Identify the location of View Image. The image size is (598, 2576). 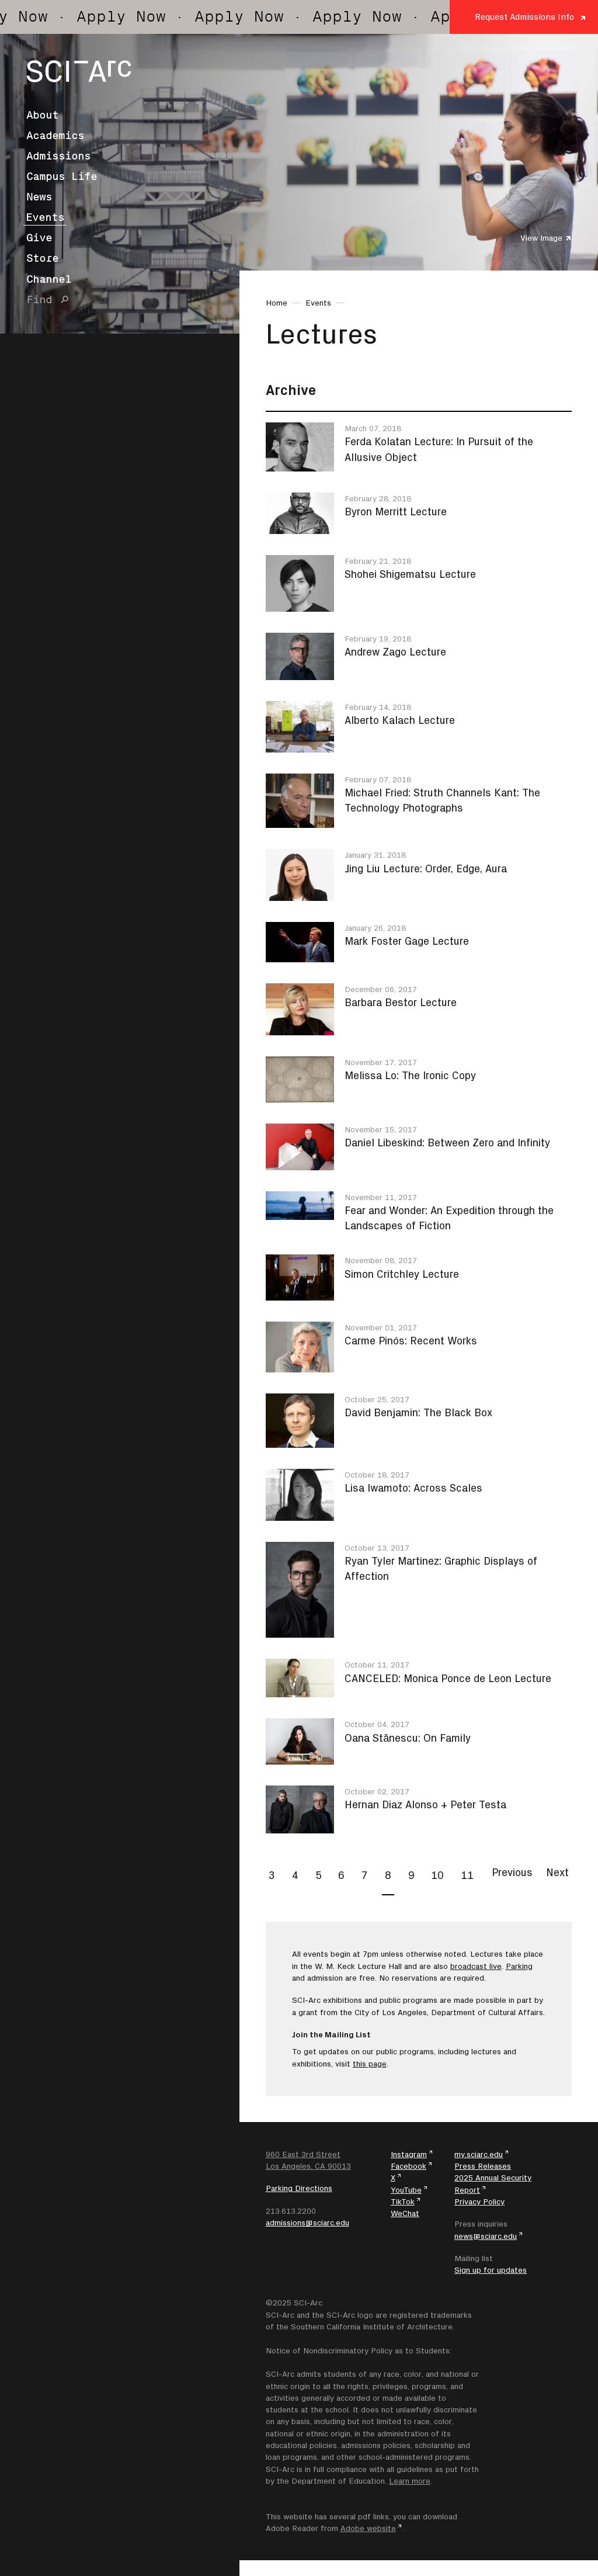
(541, 237).